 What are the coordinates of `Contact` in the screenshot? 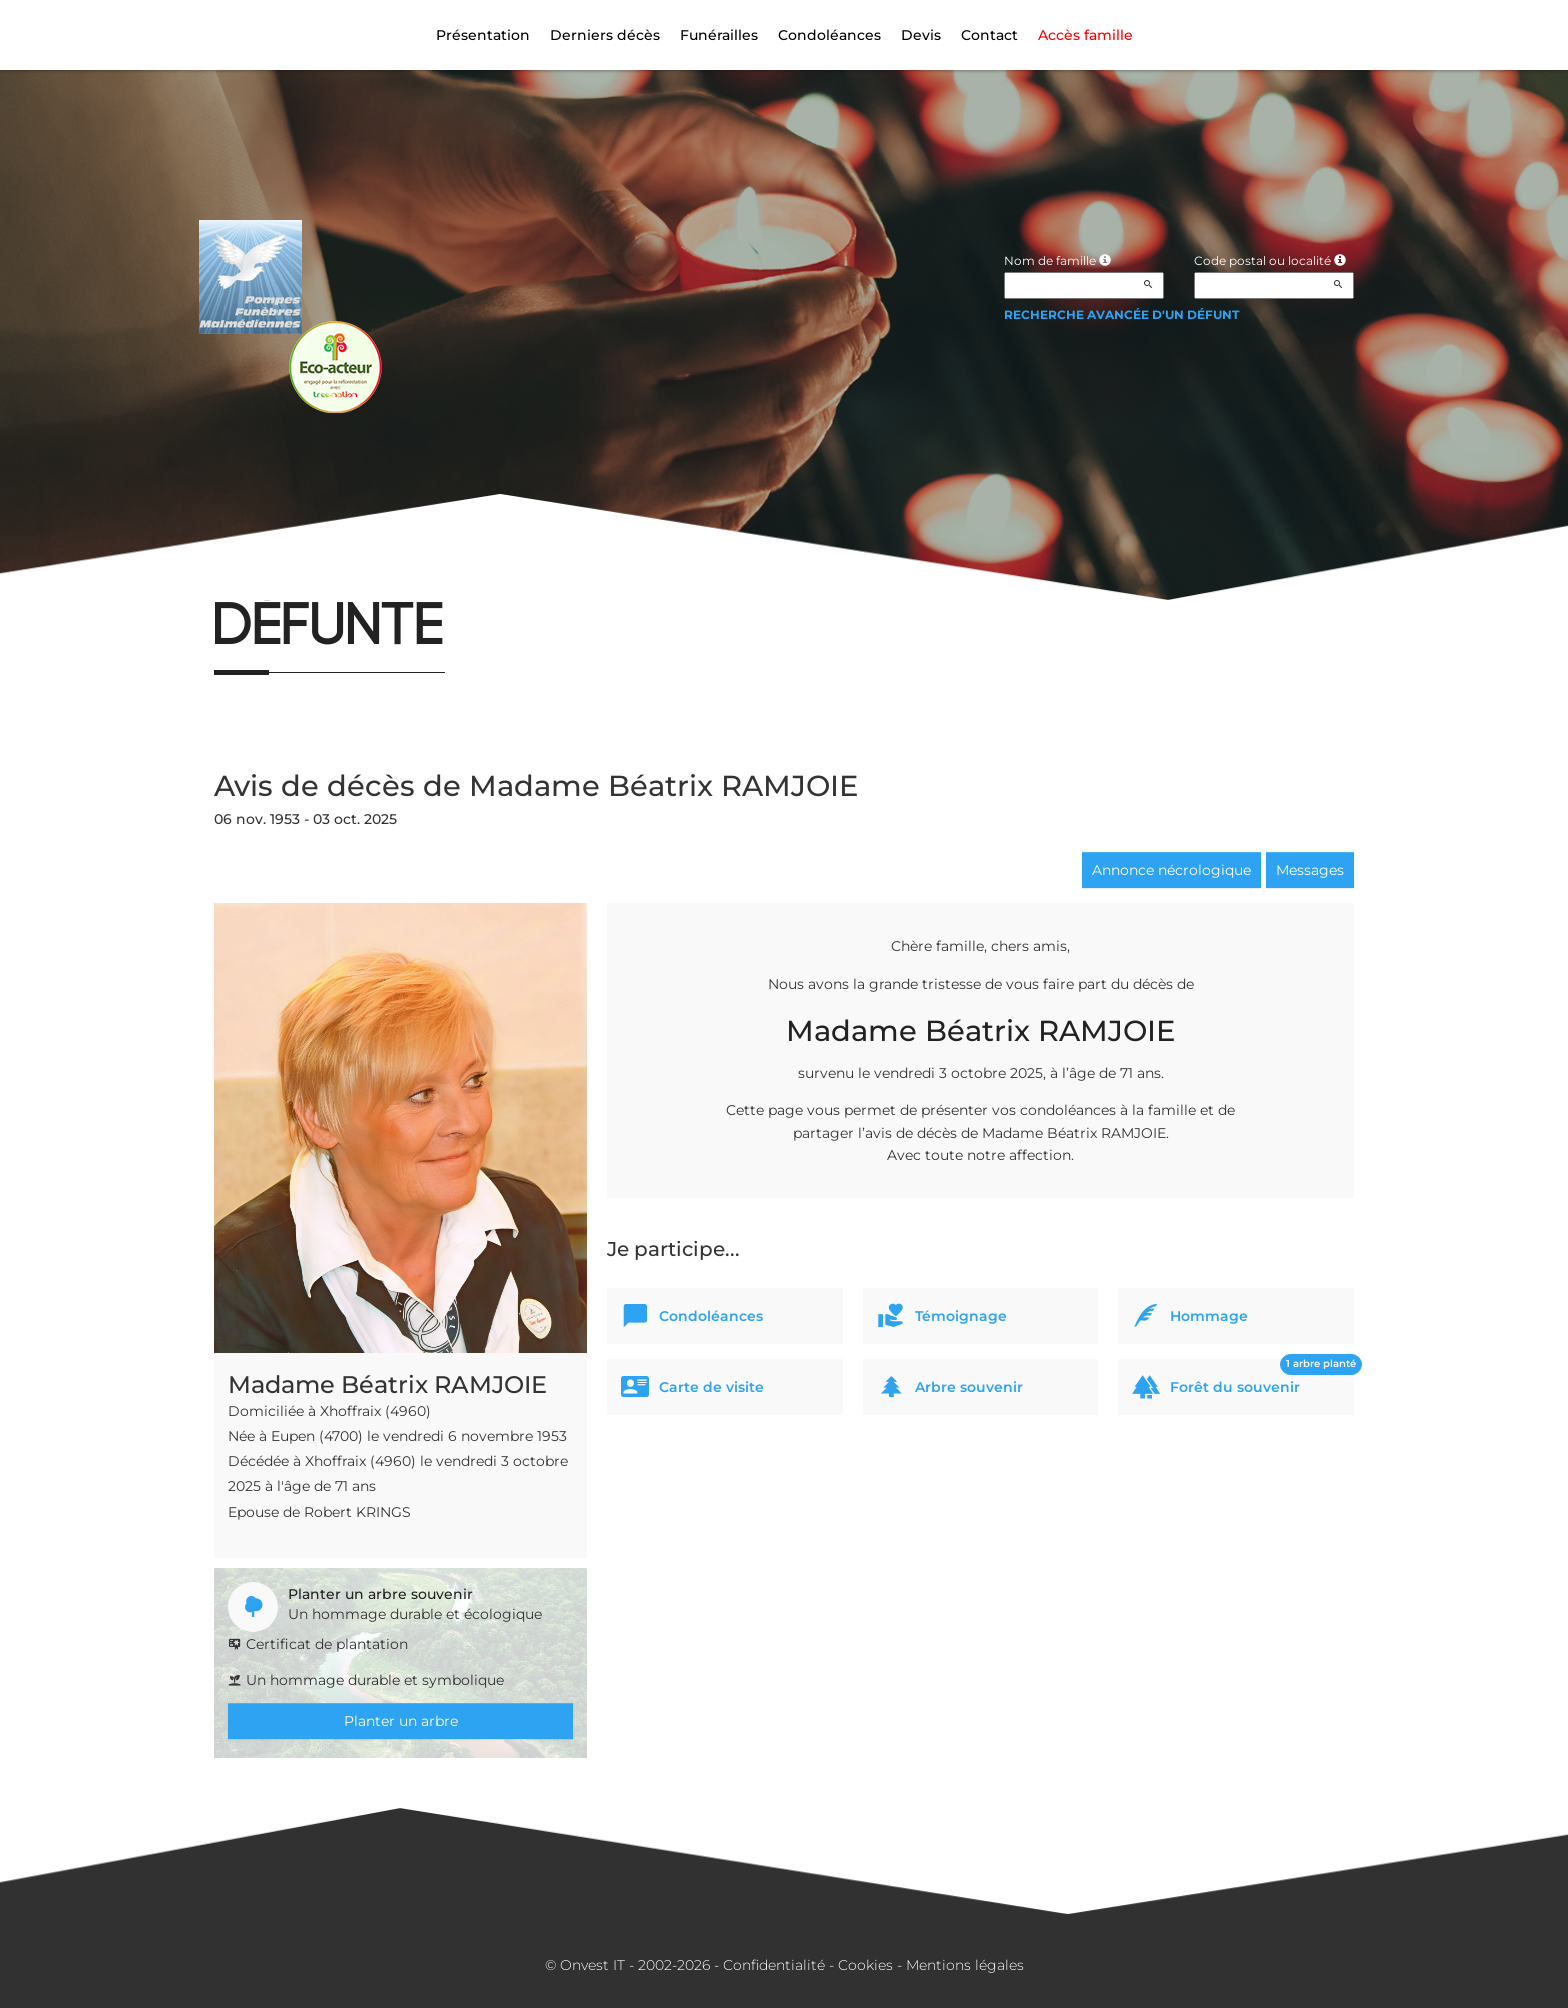 It's located at (989, 35).